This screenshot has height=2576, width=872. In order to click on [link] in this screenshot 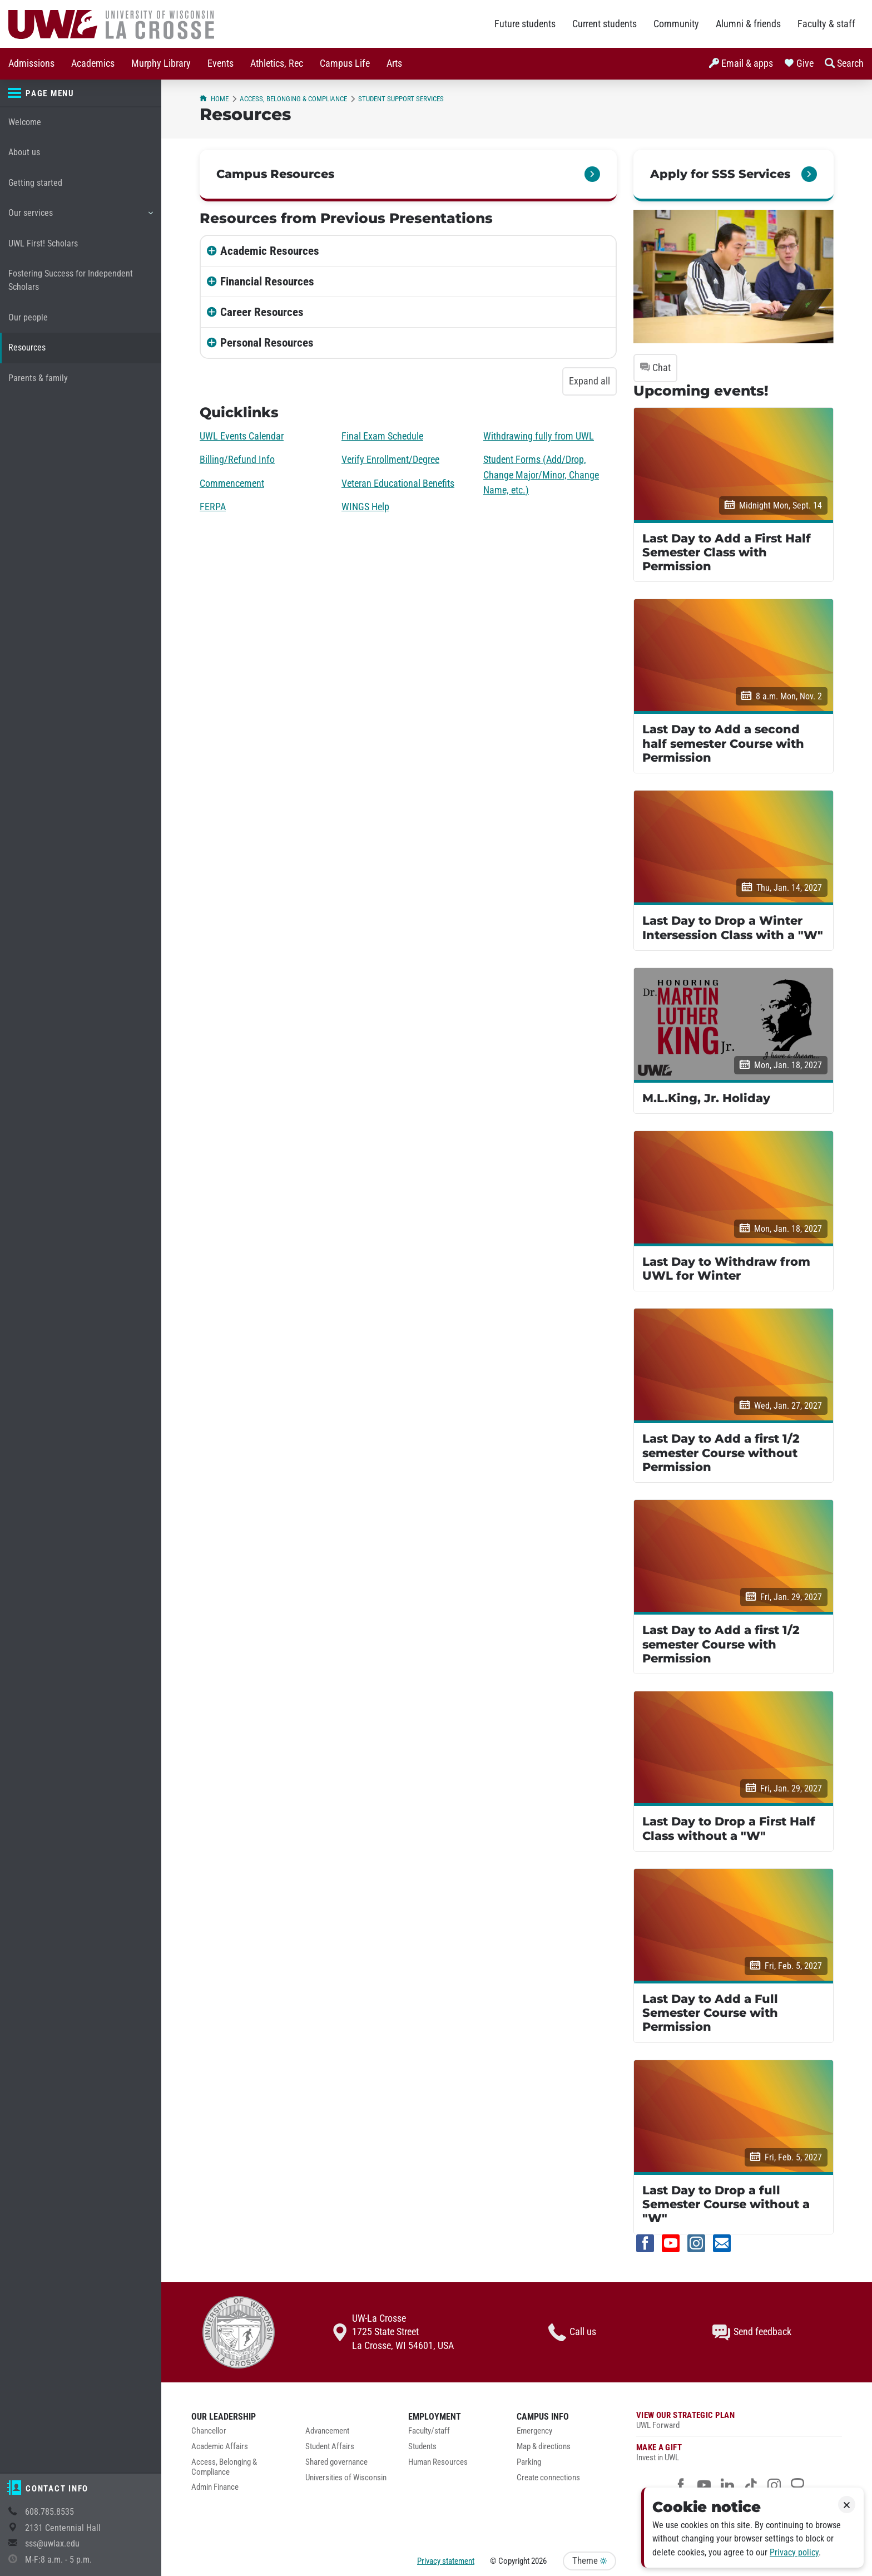, I will do `click(733, 175)`.